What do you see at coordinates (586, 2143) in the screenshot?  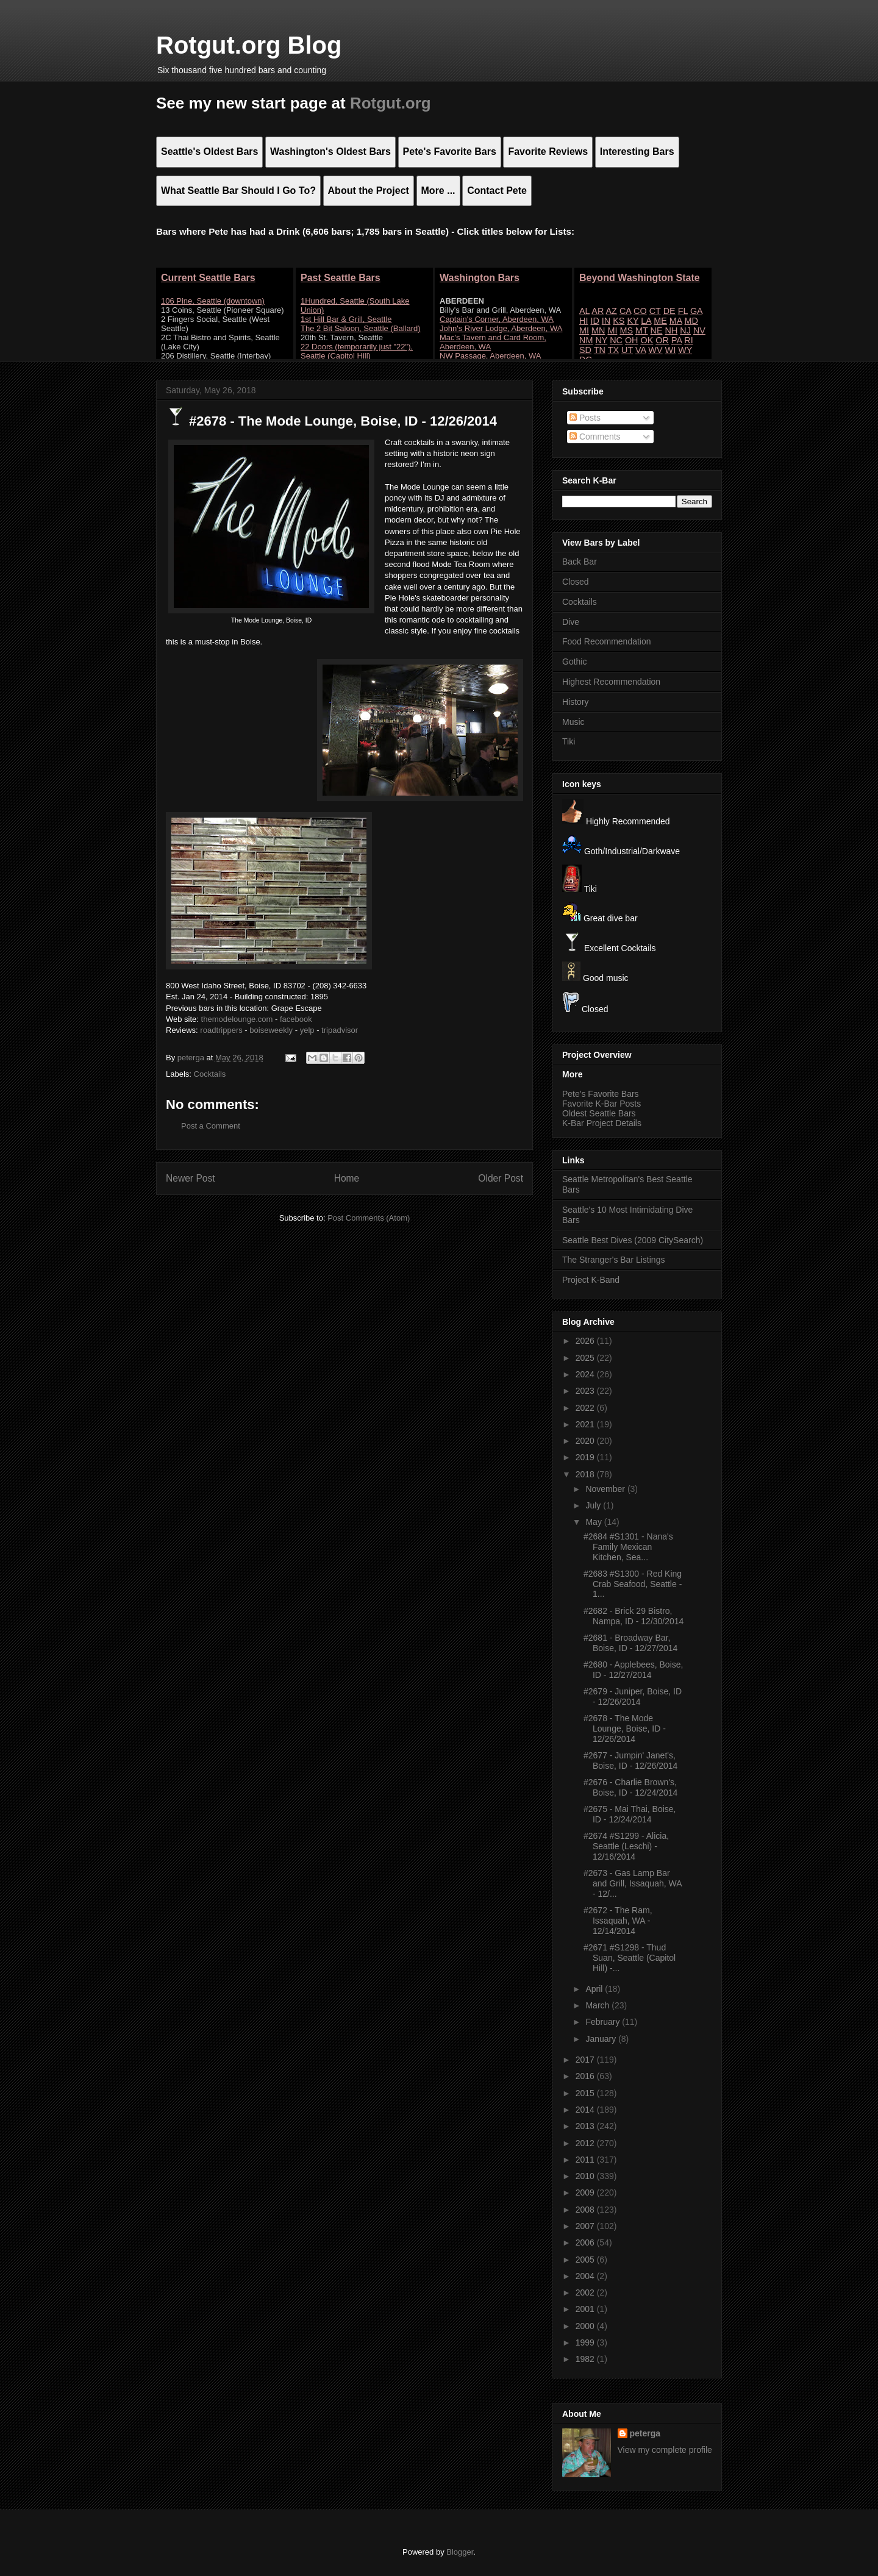 I see `2012` at bounding box center [586, 2143].